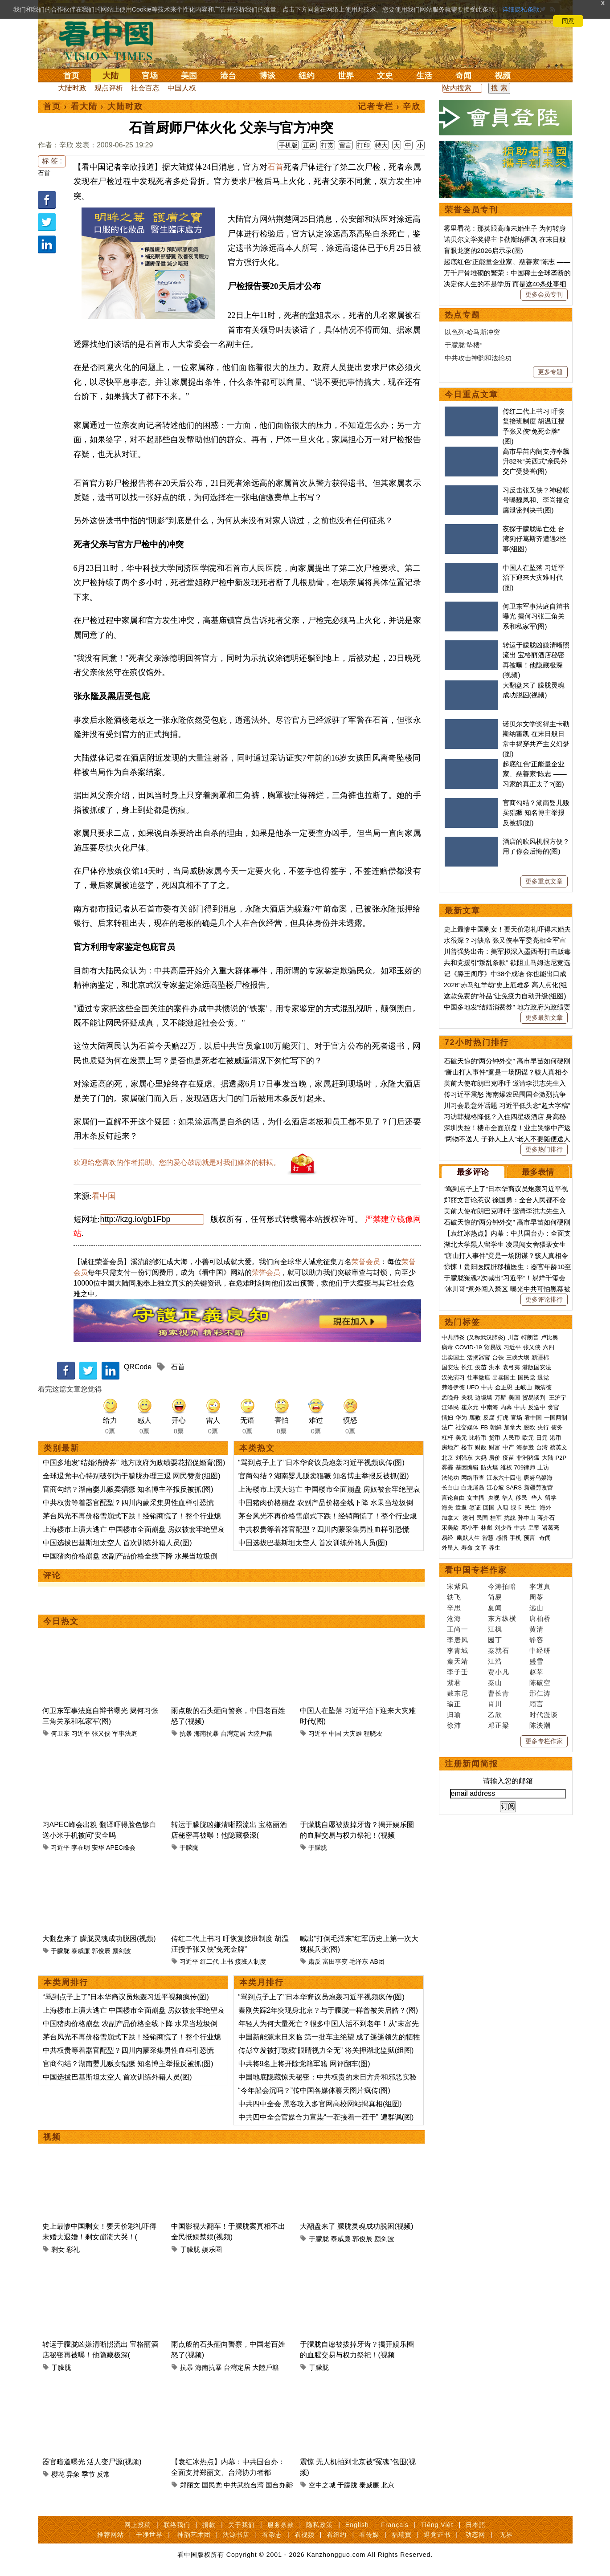  I want to click on 签证, so click(475, 1507).